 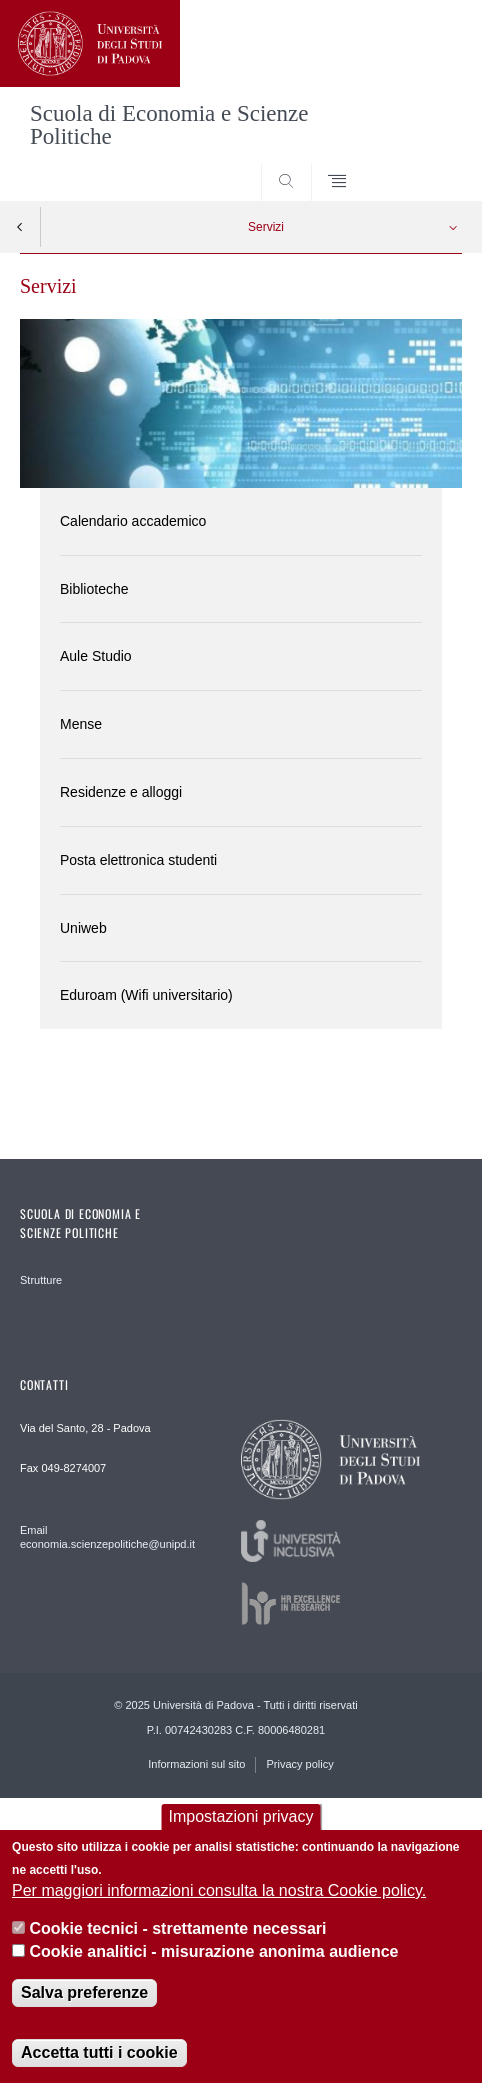 What do you see at coordinates (178, 1936) in the screenshot?
I see `Cookie tecnici - strettamente necessari` at bounding box center [178, 1936].